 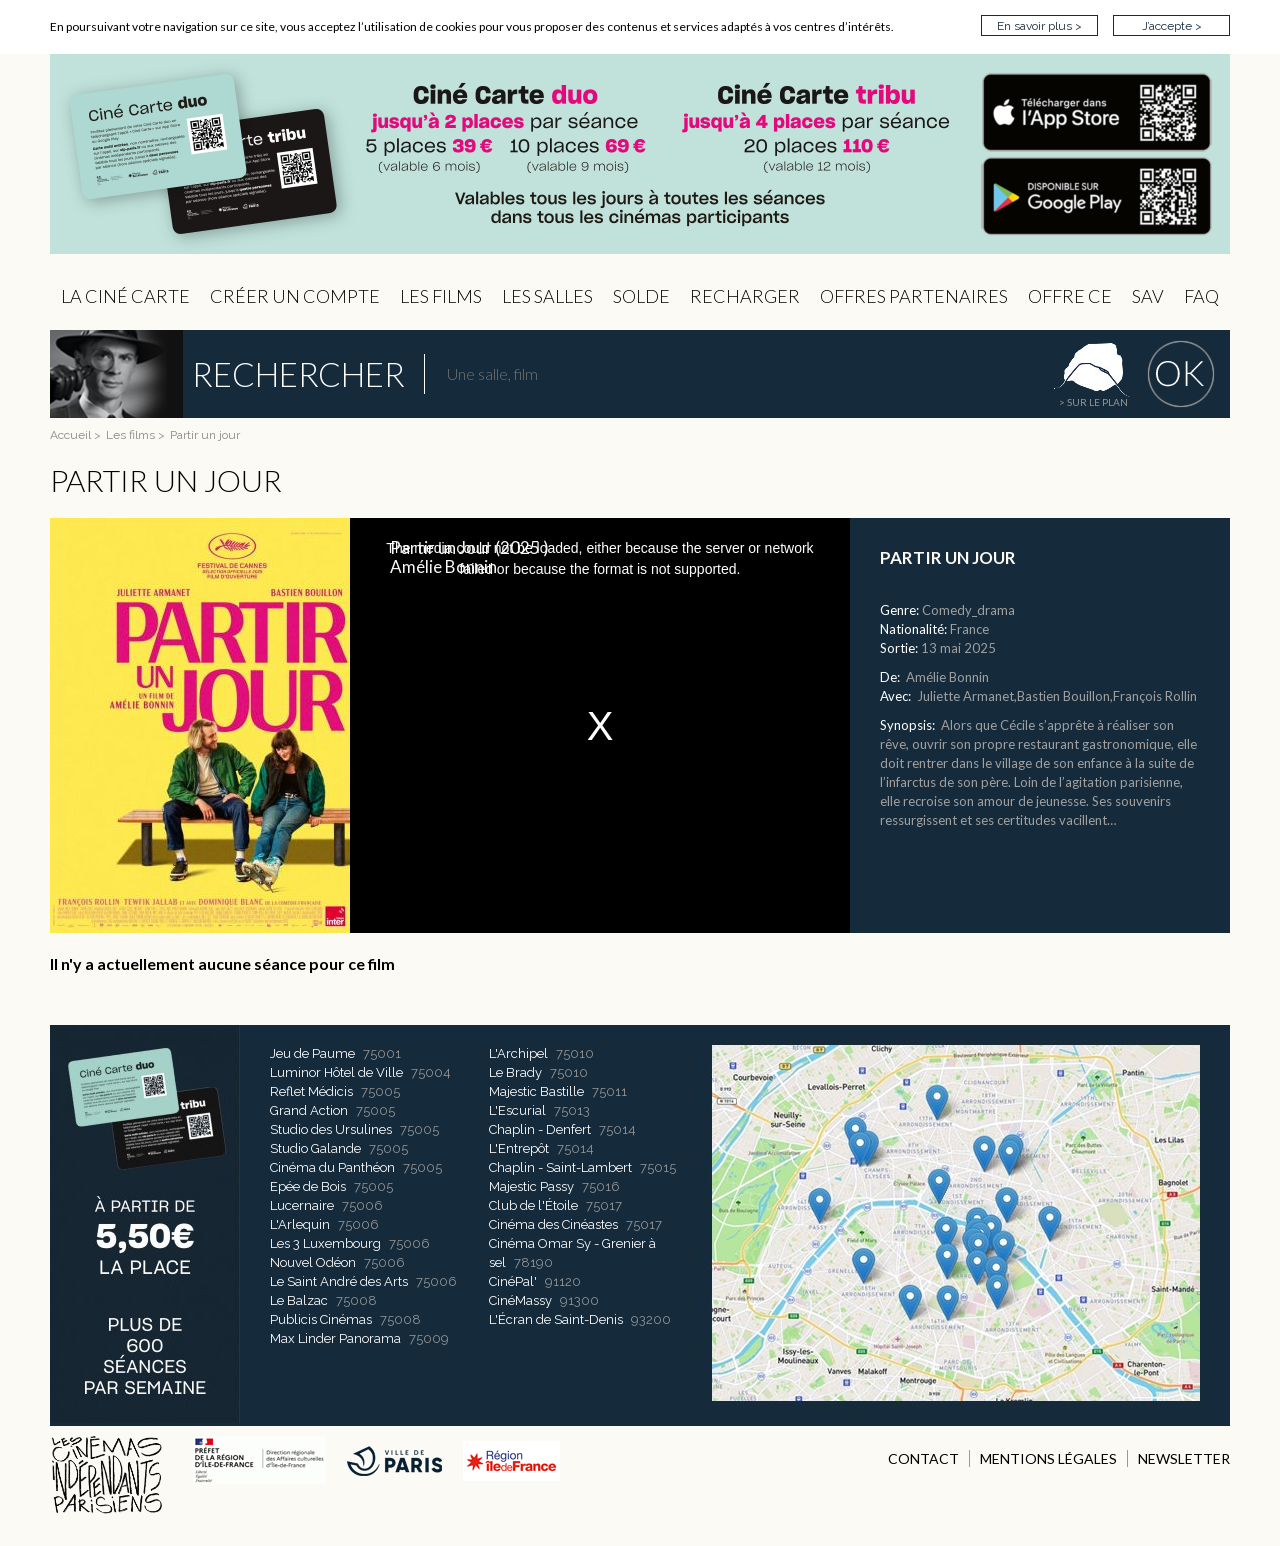 I want to click on Cinéma des Cinéastes, so click(x=553, y=1224).